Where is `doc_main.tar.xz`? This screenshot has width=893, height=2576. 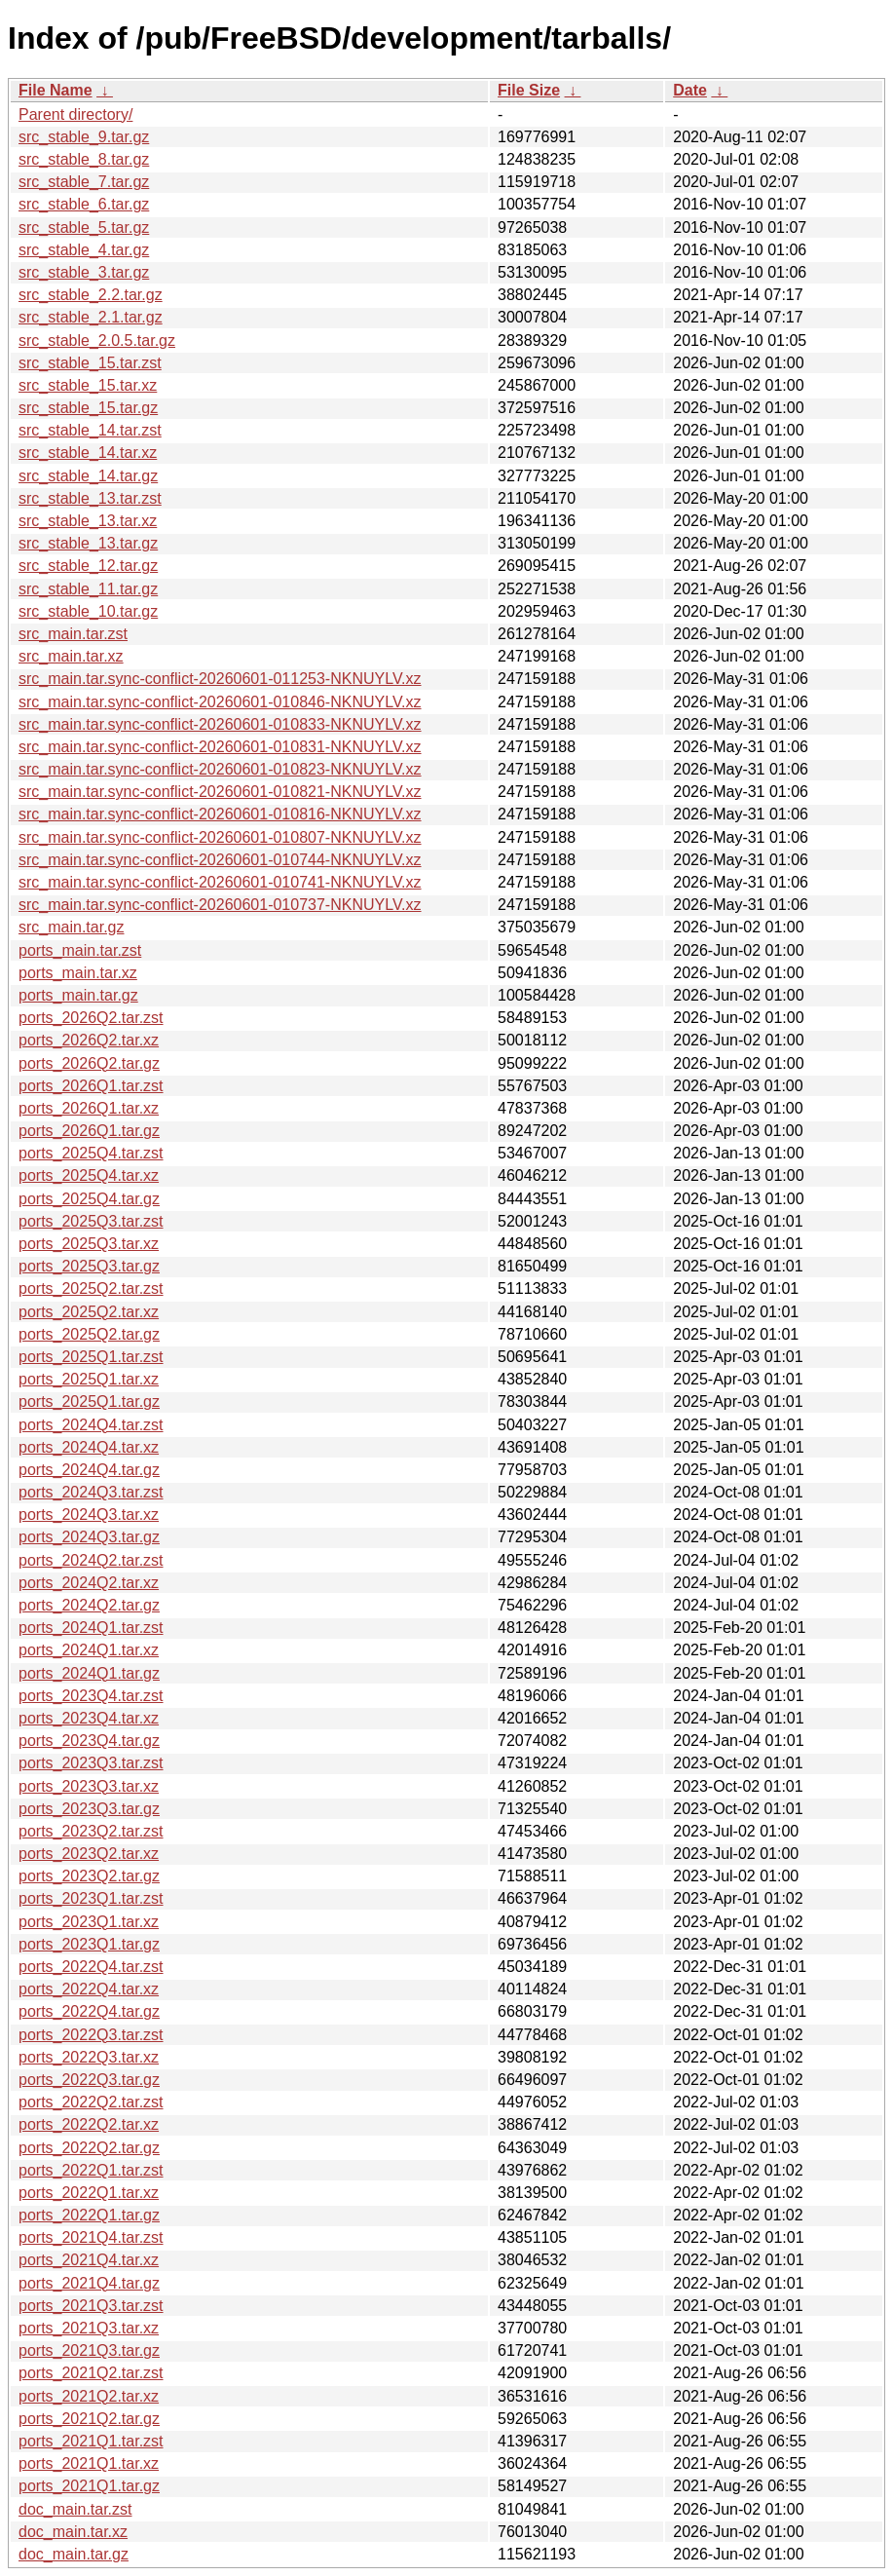 doc_main.tar.xz is located at coordinates (73, 2531).